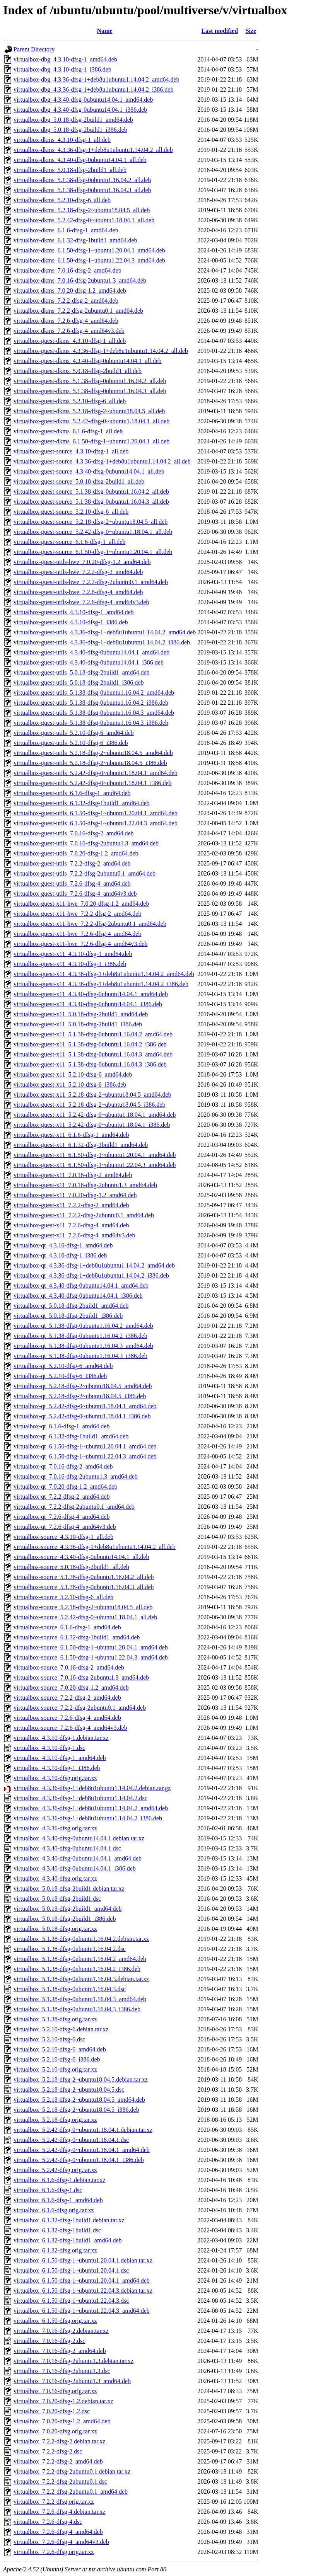 This screenshot has width=335, height=2576. I want to click on virtualbox_4.3.36-dfsg-1+deb8u1ubuntu1.14.04.2_i386.deb, so click(88, 1818).